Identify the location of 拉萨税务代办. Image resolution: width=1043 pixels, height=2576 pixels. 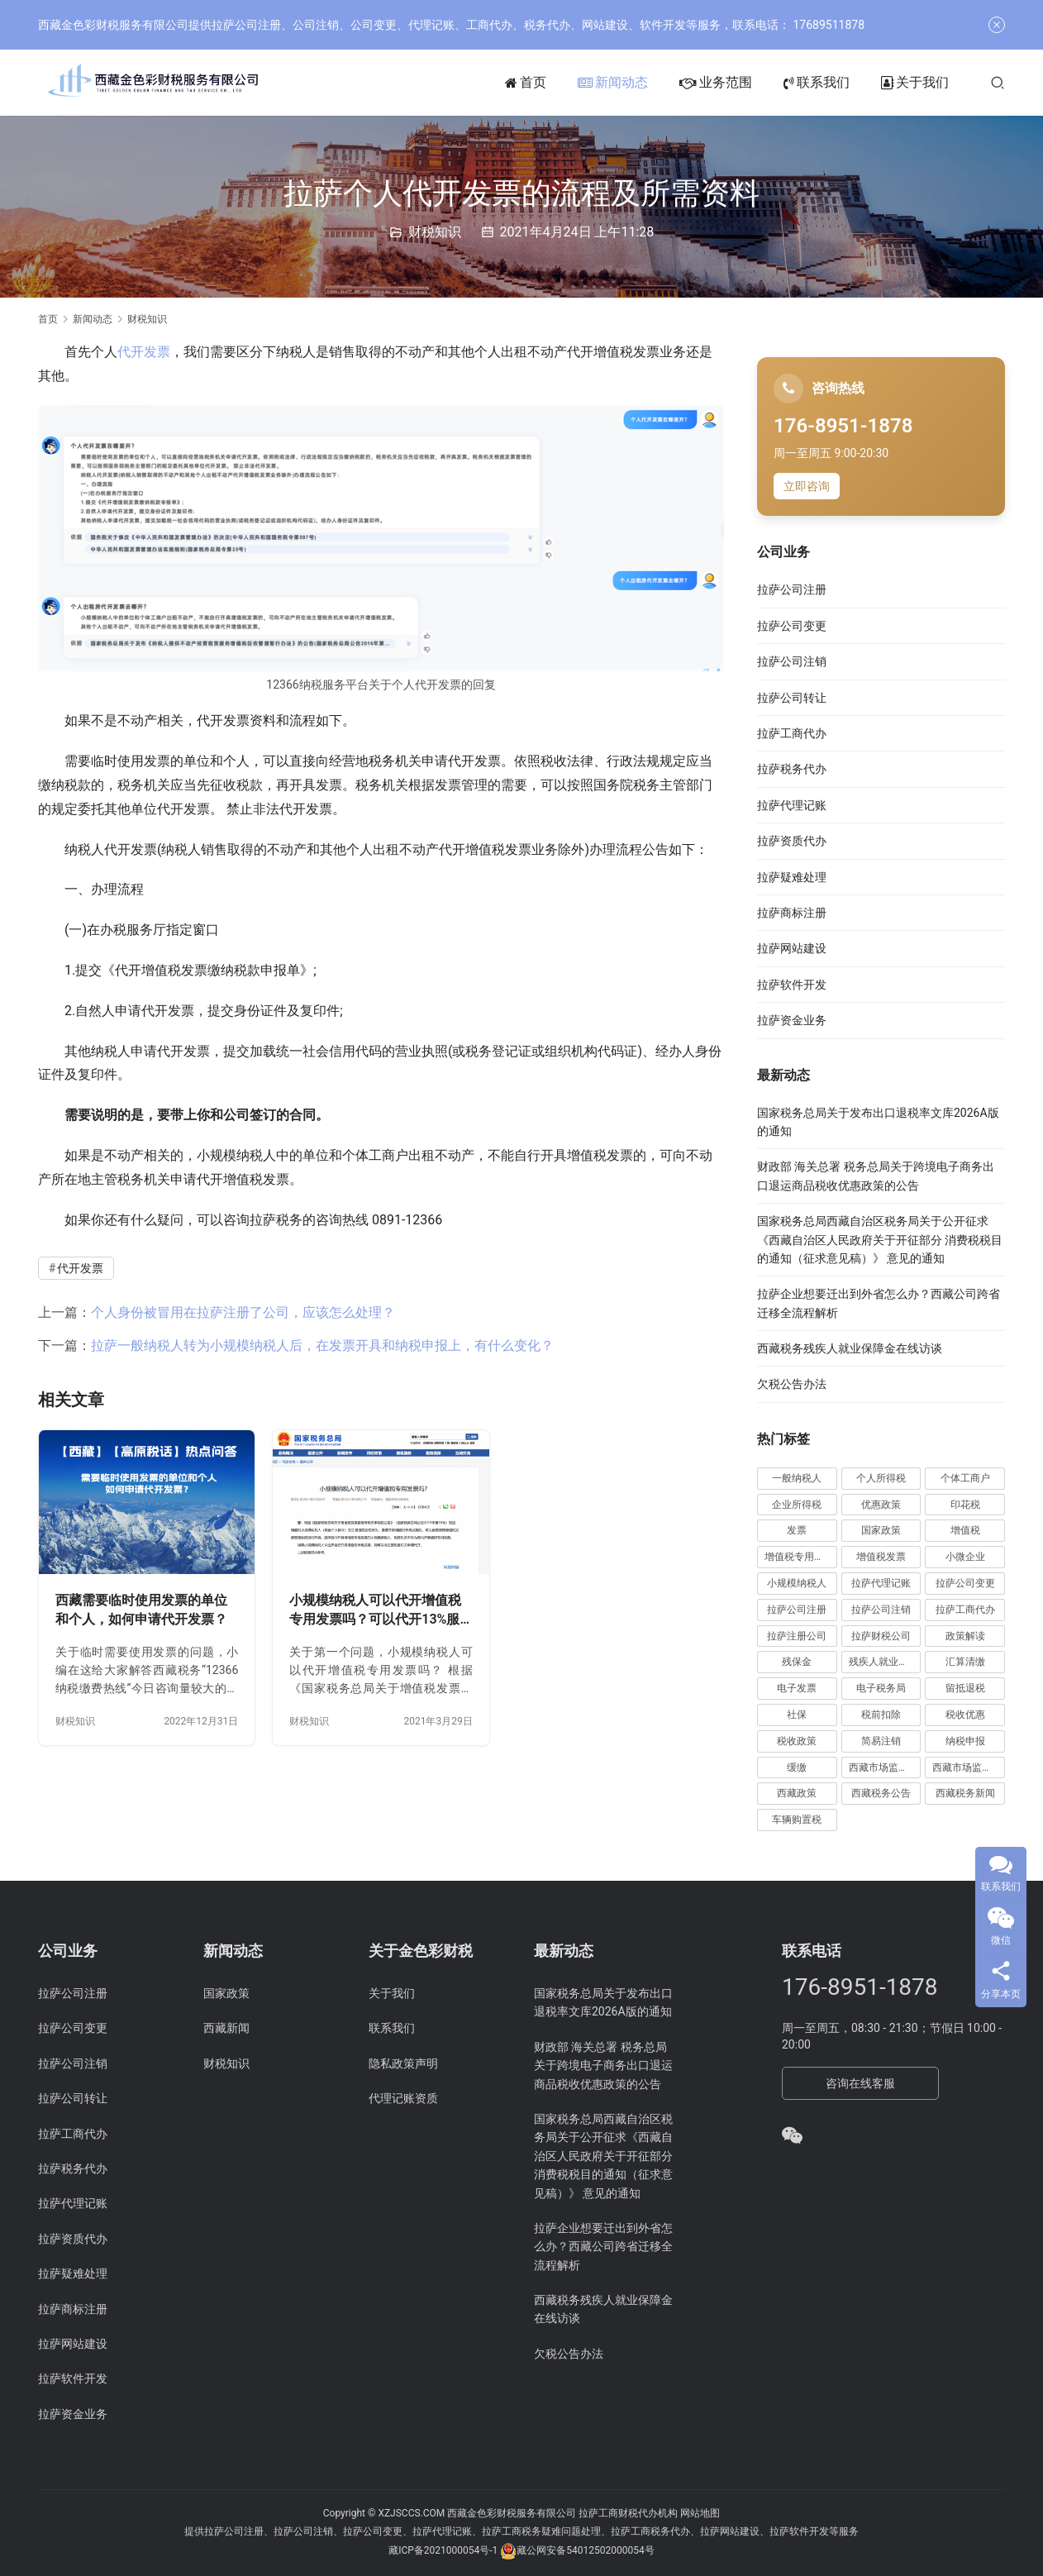
(791, 768).